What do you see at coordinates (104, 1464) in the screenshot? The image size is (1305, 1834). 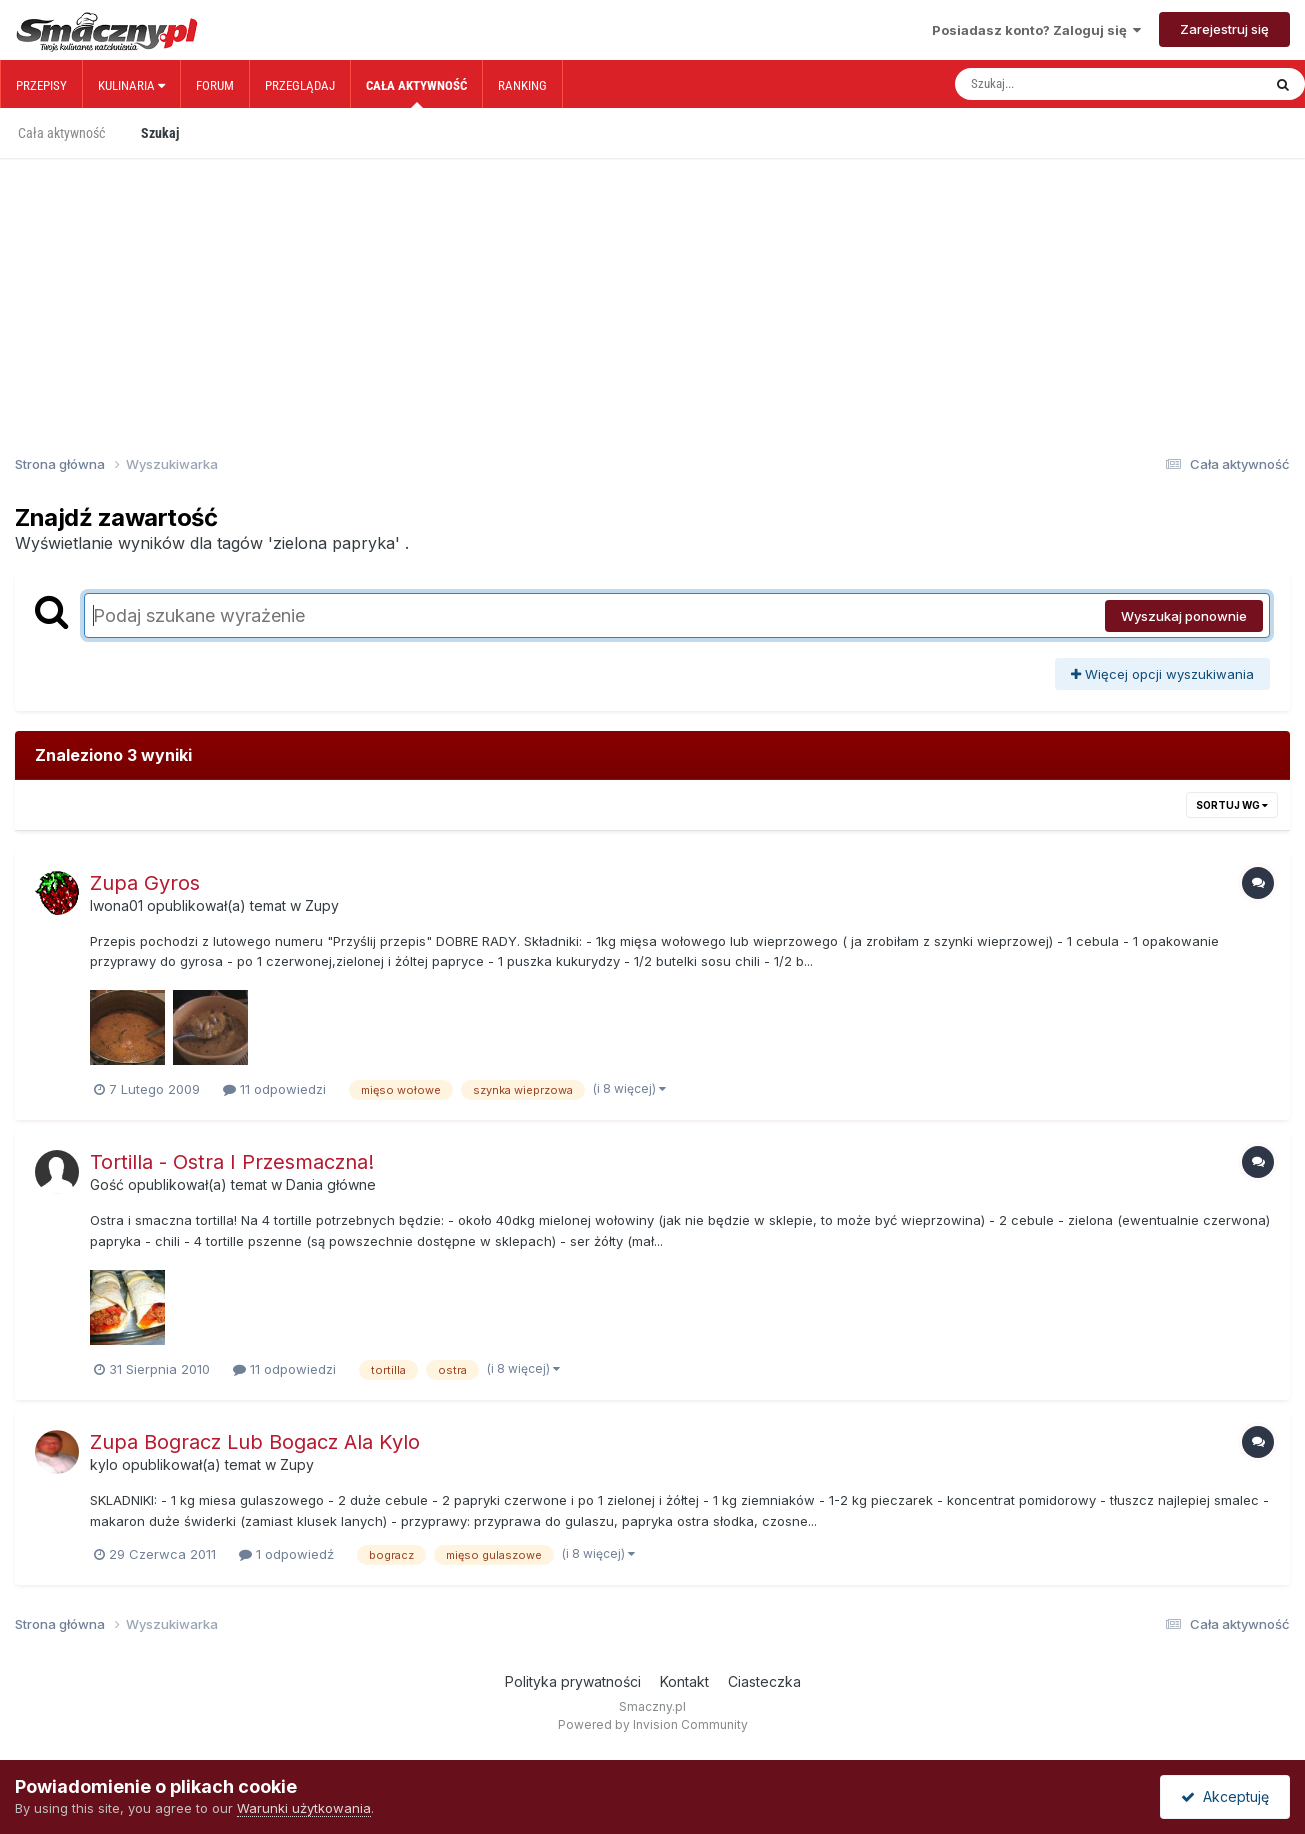 I see `kylo` at bounding box center [104, 1464].